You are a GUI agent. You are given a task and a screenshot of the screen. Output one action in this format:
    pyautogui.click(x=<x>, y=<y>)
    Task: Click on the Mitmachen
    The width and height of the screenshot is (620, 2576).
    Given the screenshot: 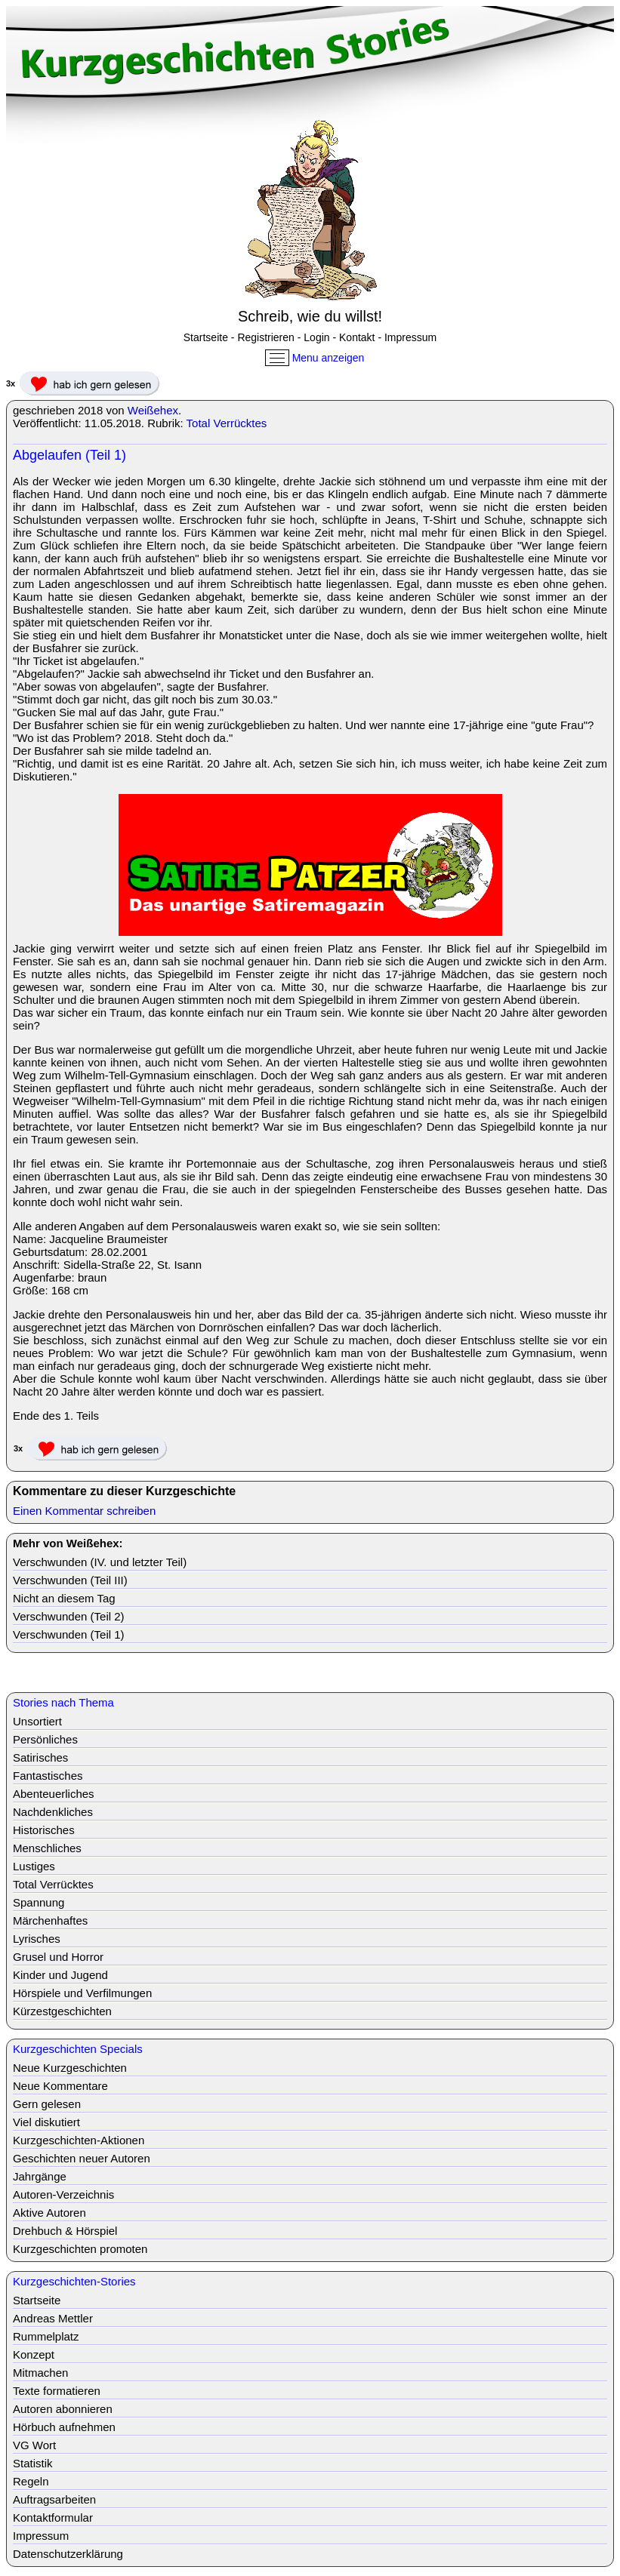 What is the action you would take?
    pyautogui.click(x=40, y=2372)
    